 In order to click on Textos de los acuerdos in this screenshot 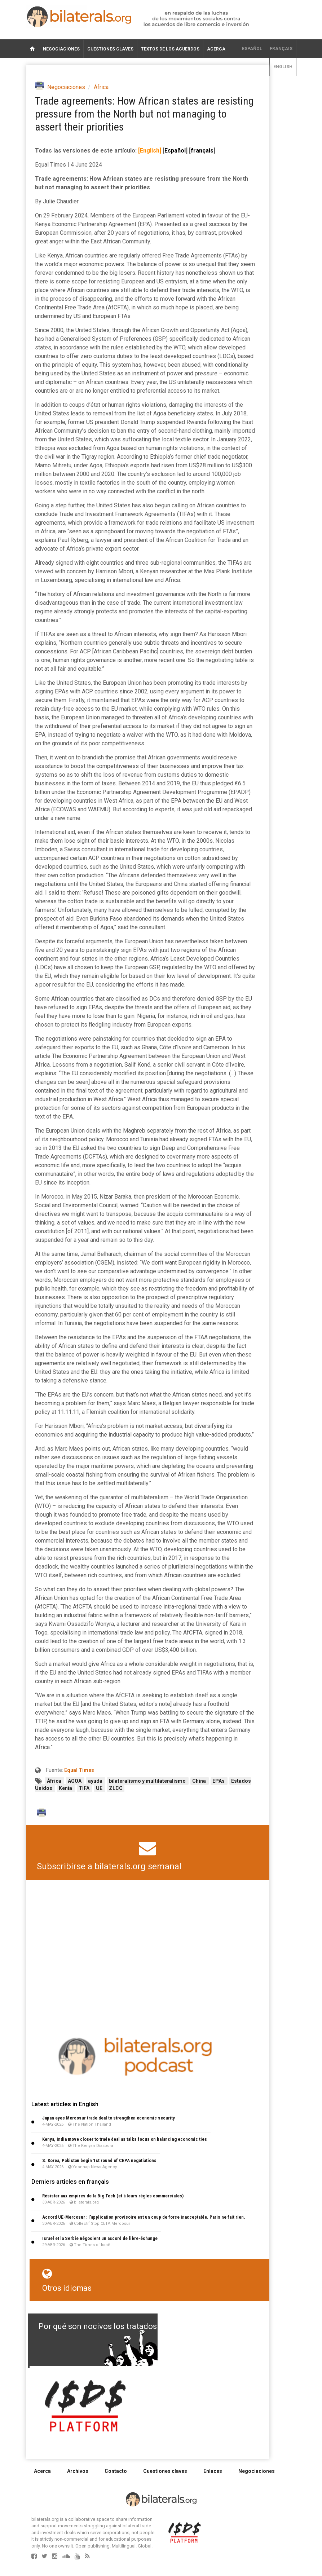, I will do `click(170, 49)`.